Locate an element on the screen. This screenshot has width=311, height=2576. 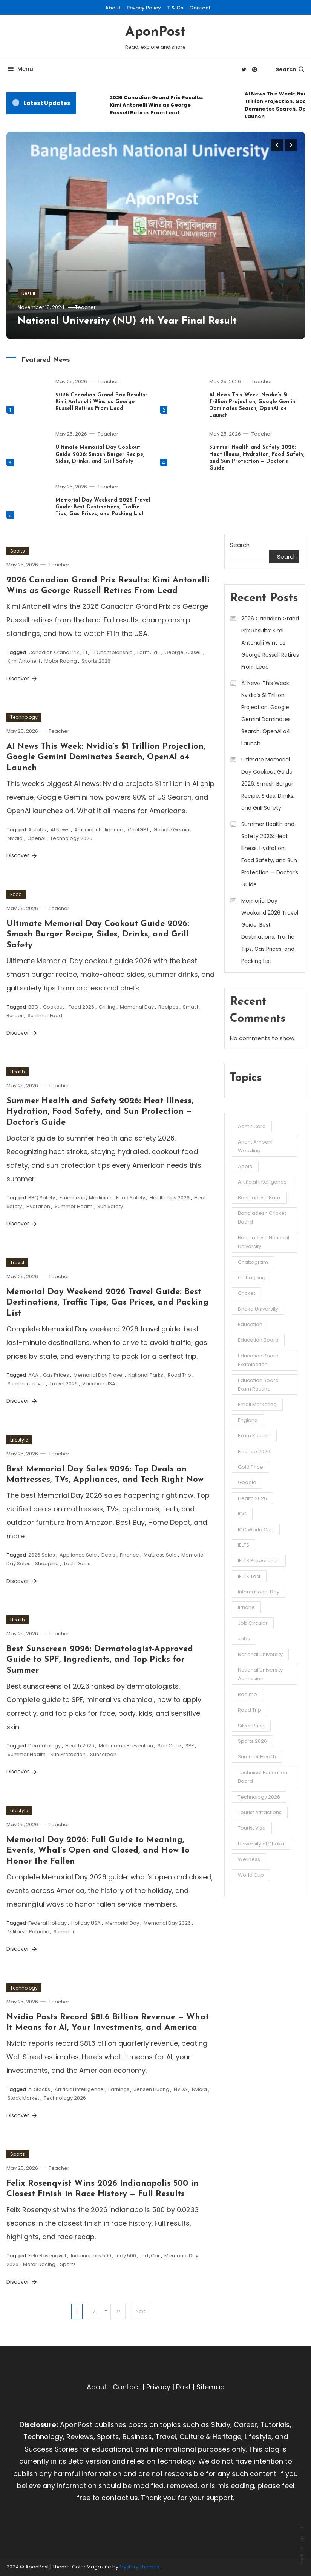
National University Admission [National University Admission (3 items)] is located at coordinates (260, 1674).